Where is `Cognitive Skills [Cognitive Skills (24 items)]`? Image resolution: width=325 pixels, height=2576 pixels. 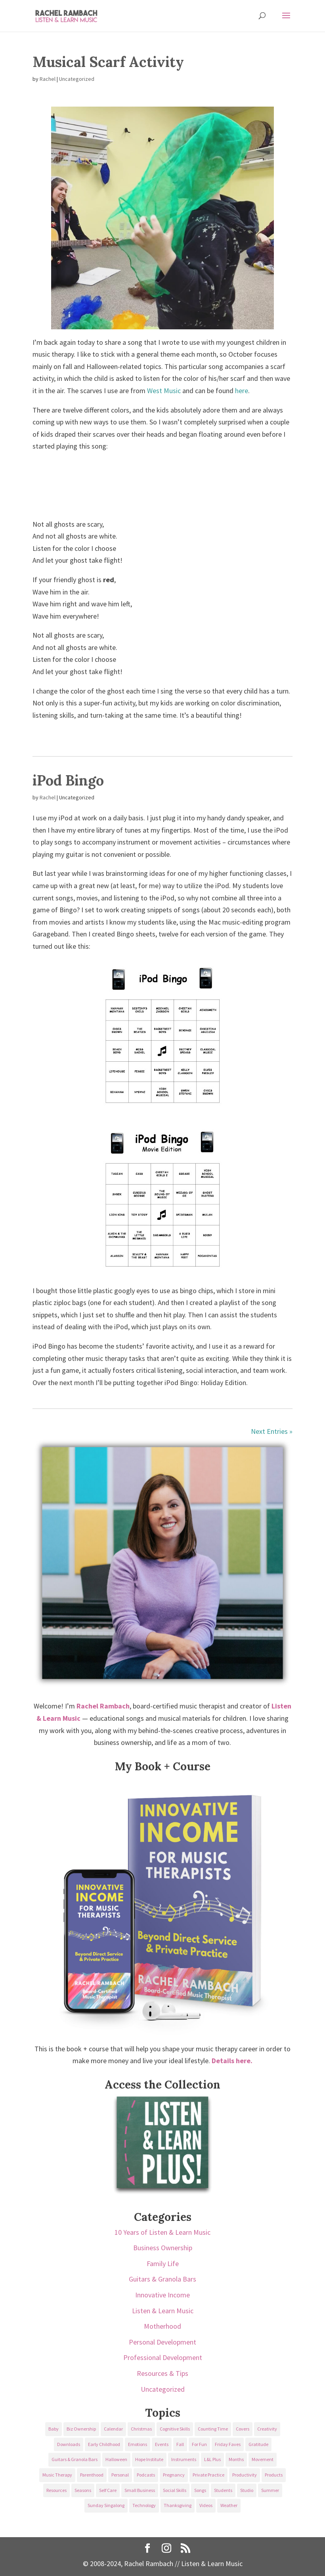 Cognitive Skills [Cognitive Skills (24 items)] is located at coordinates (175, 2429).